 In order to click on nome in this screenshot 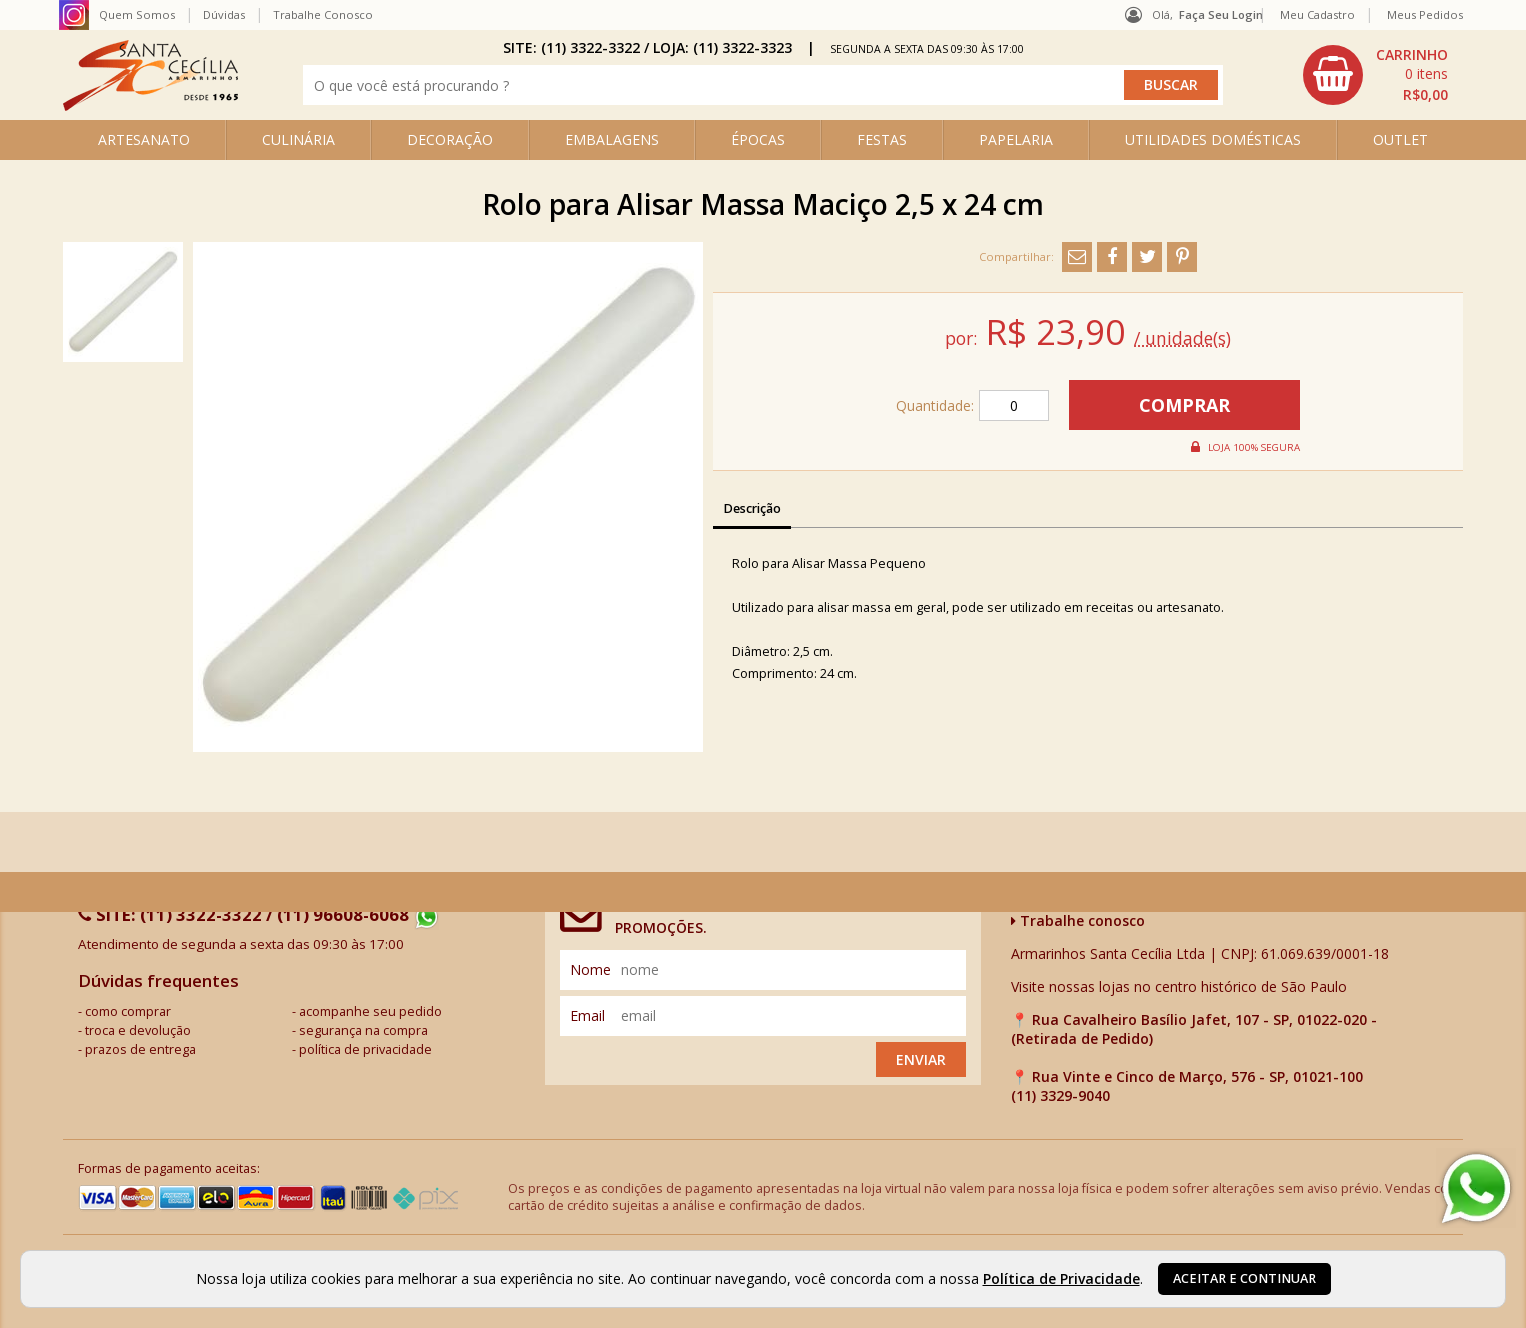, I will do `click(590, 969)`.